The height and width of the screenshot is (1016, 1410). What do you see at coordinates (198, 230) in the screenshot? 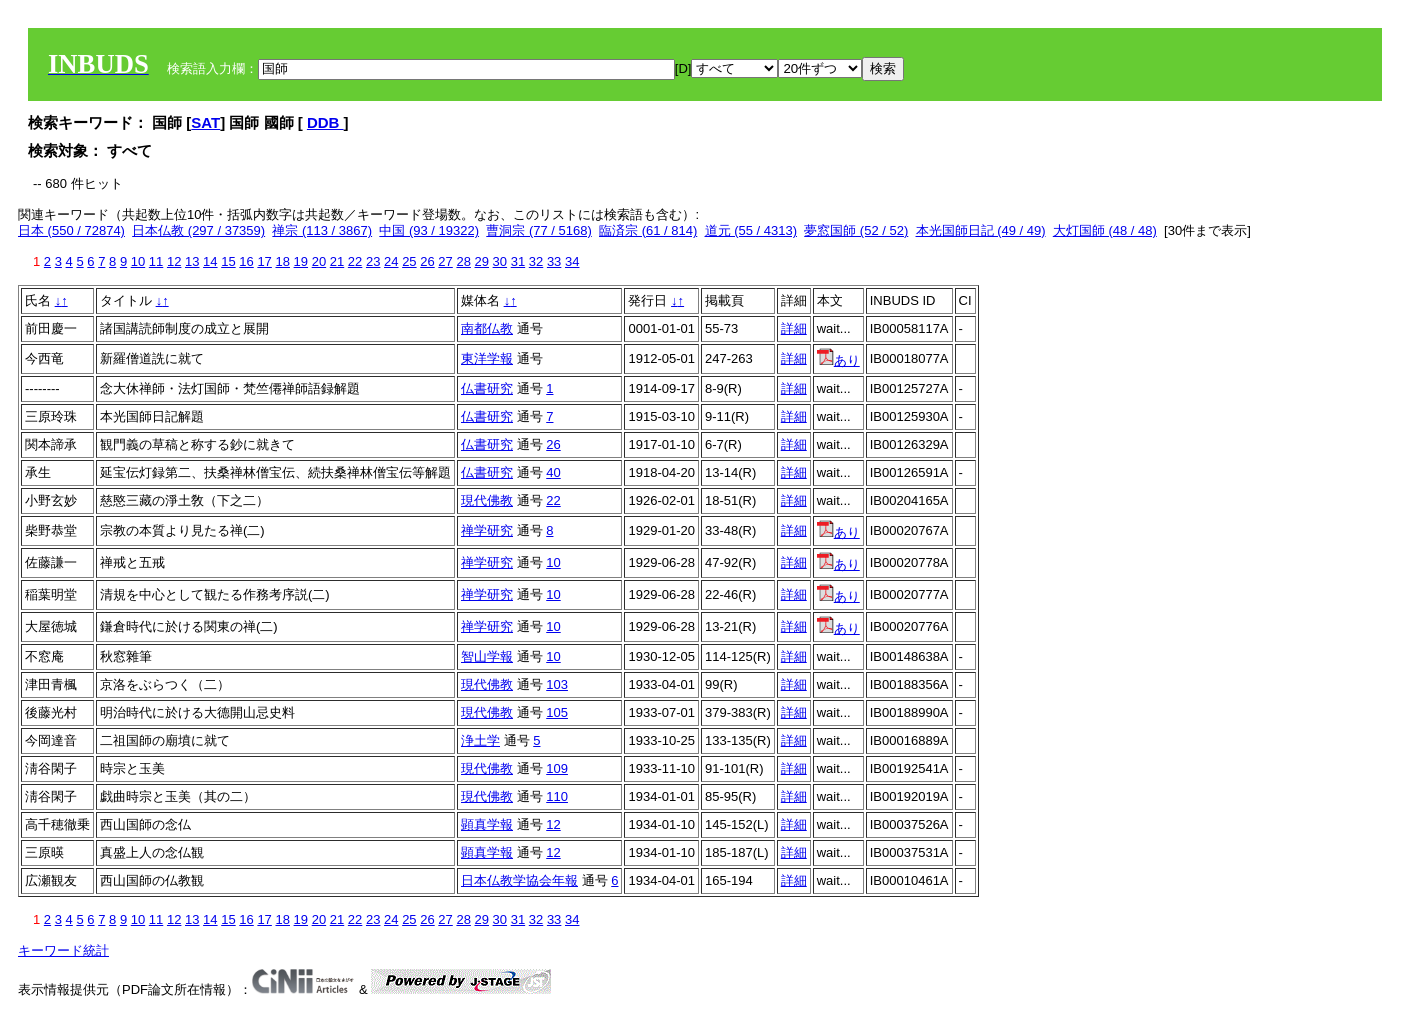
I see `日本仏教 (297 / 37359)` at bounding box center [198, 230].